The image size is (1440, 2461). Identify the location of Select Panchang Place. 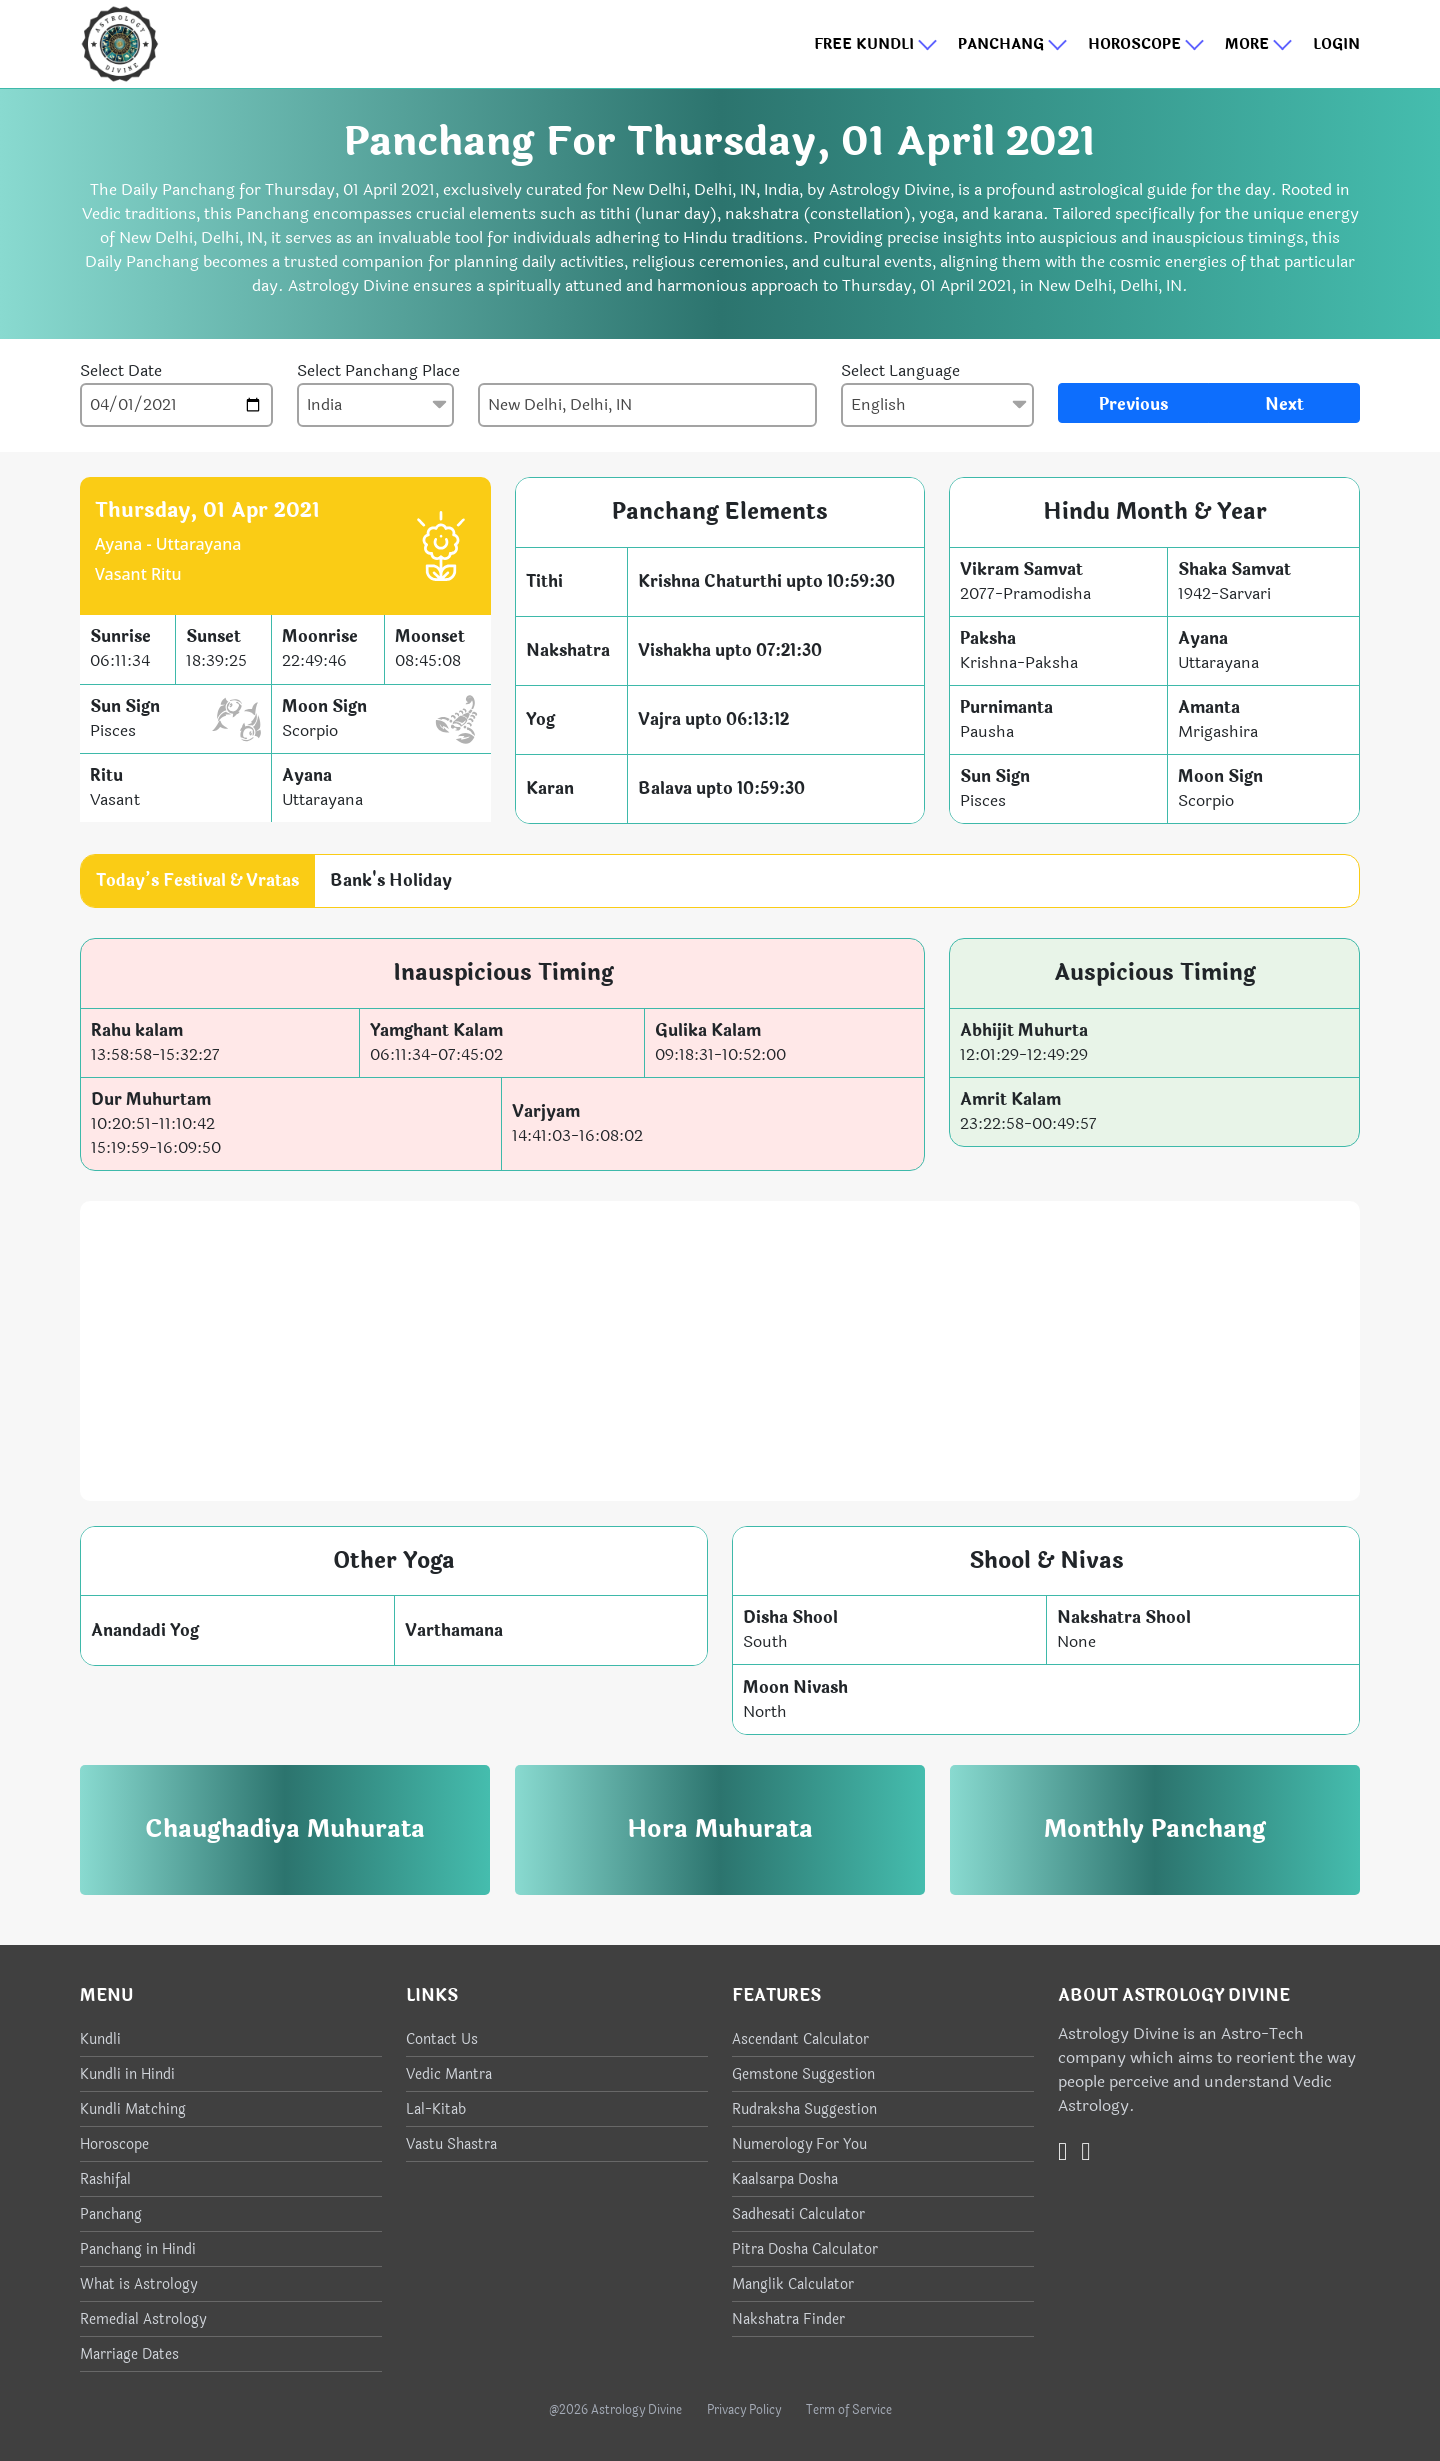
(378, 371).